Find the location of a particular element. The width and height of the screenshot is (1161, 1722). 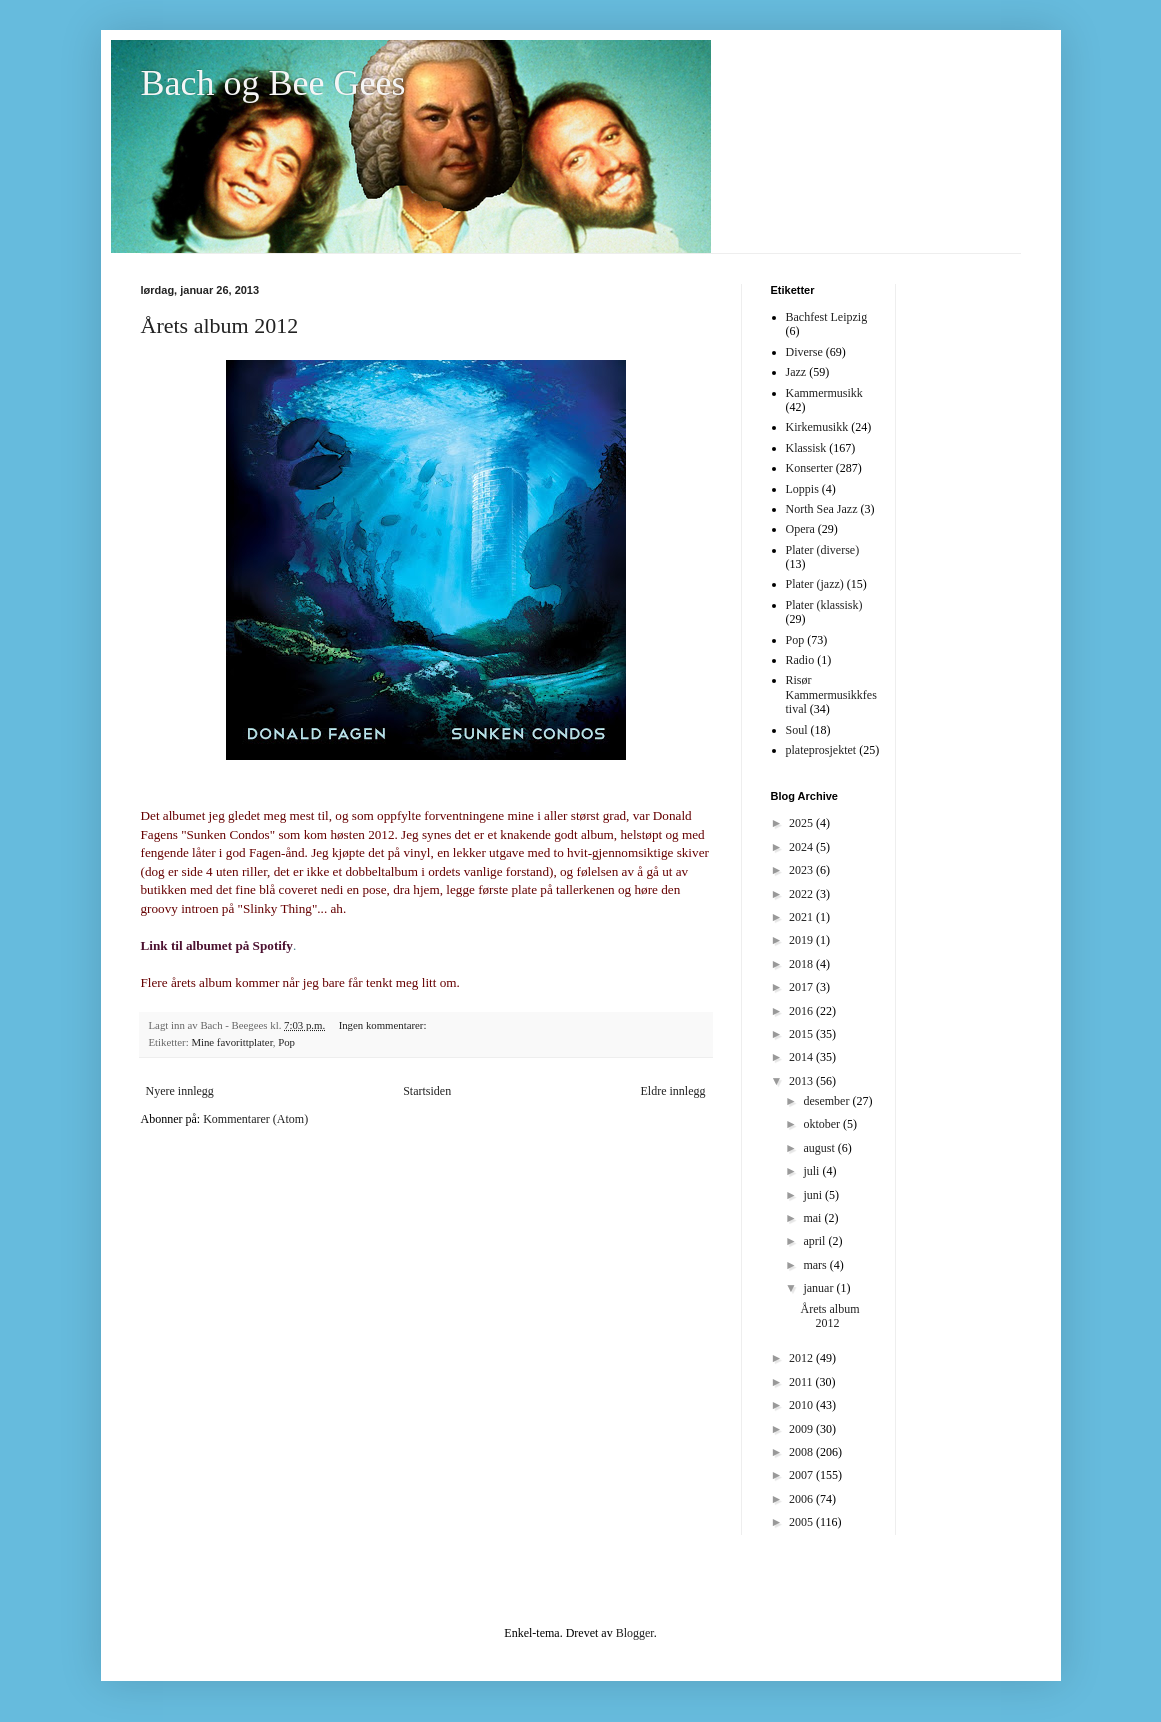

Årets album 2012 is located at coordinates (220, 325).